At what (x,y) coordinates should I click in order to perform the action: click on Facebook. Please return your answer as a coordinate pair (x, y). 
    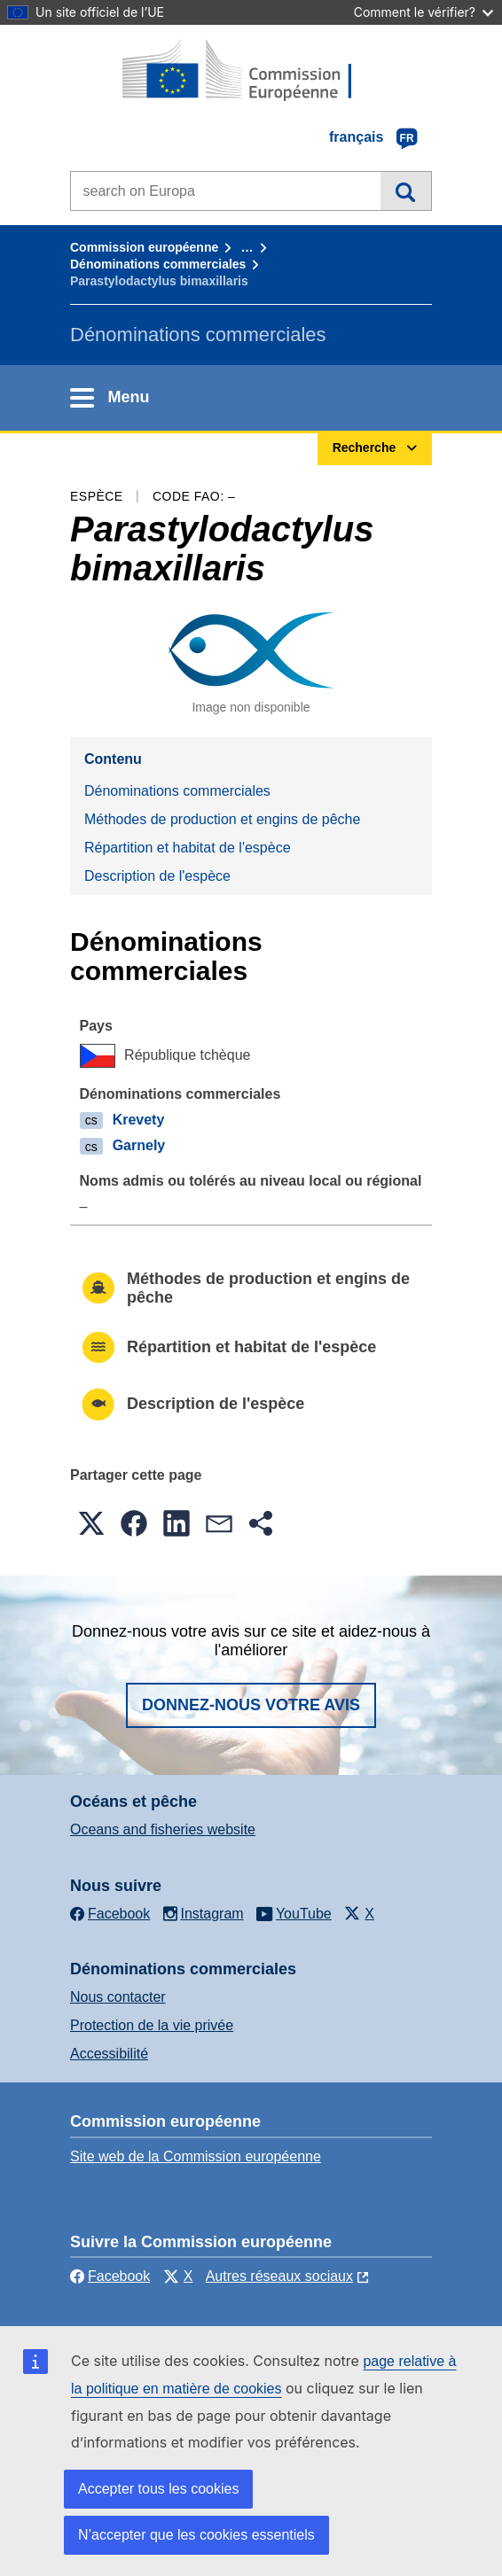
    Looking at the image, I should click on (110, 2276).